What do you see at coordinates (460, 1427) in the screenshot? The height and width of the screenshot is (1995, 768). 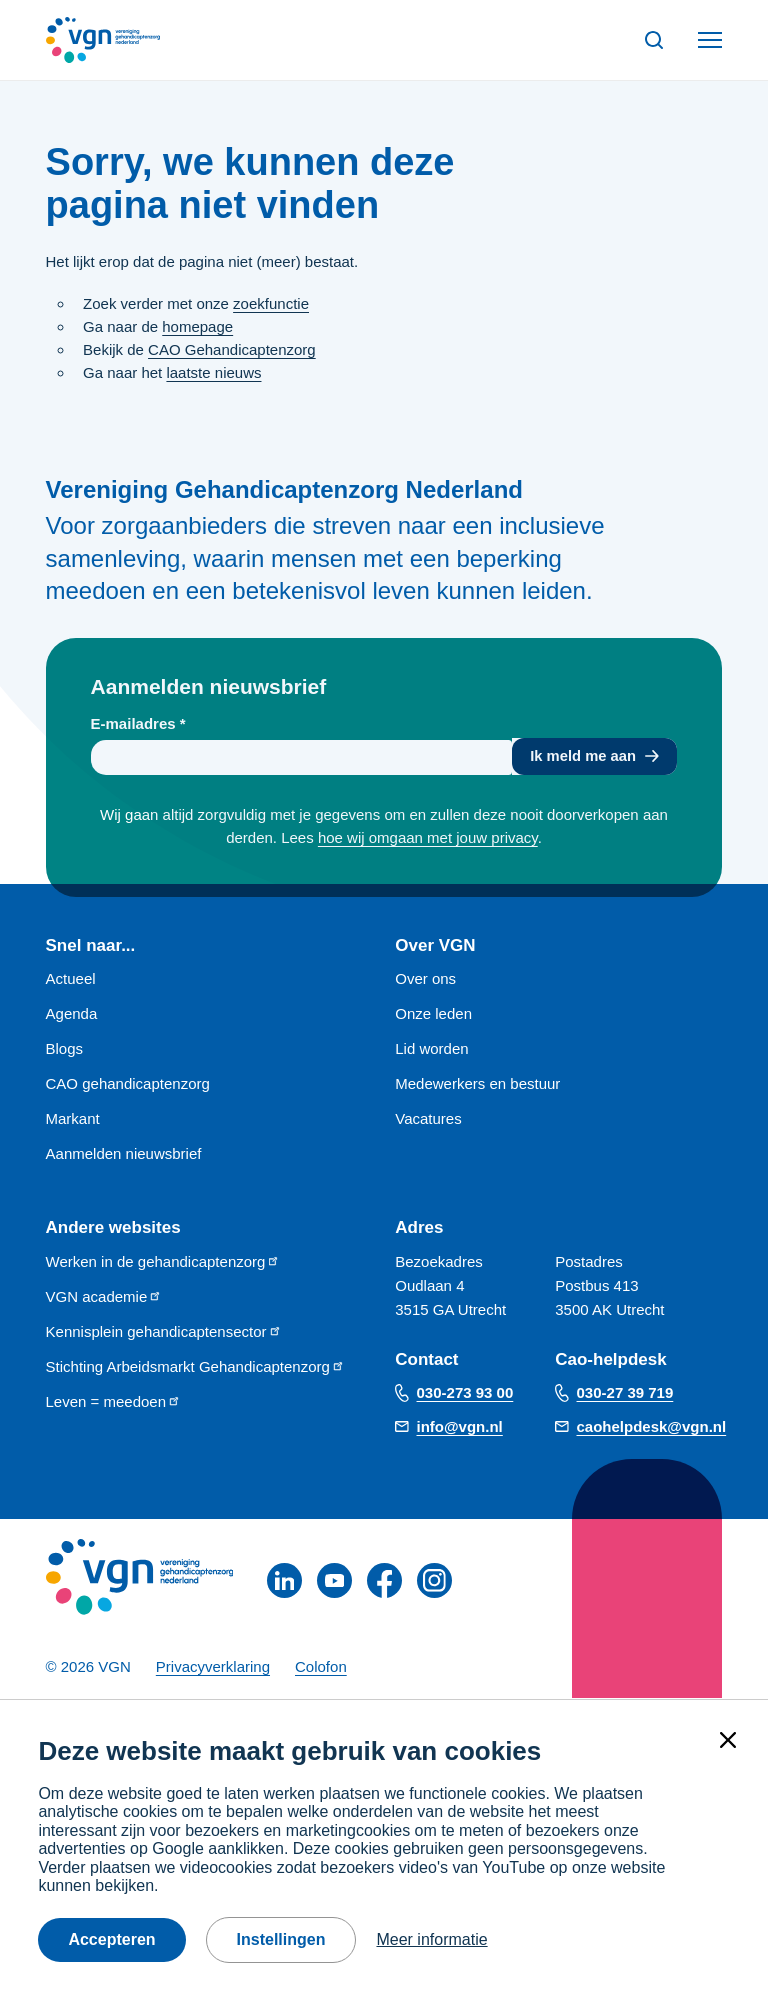 I see `info@vgn.nl` at bounding box center [460, 1427].